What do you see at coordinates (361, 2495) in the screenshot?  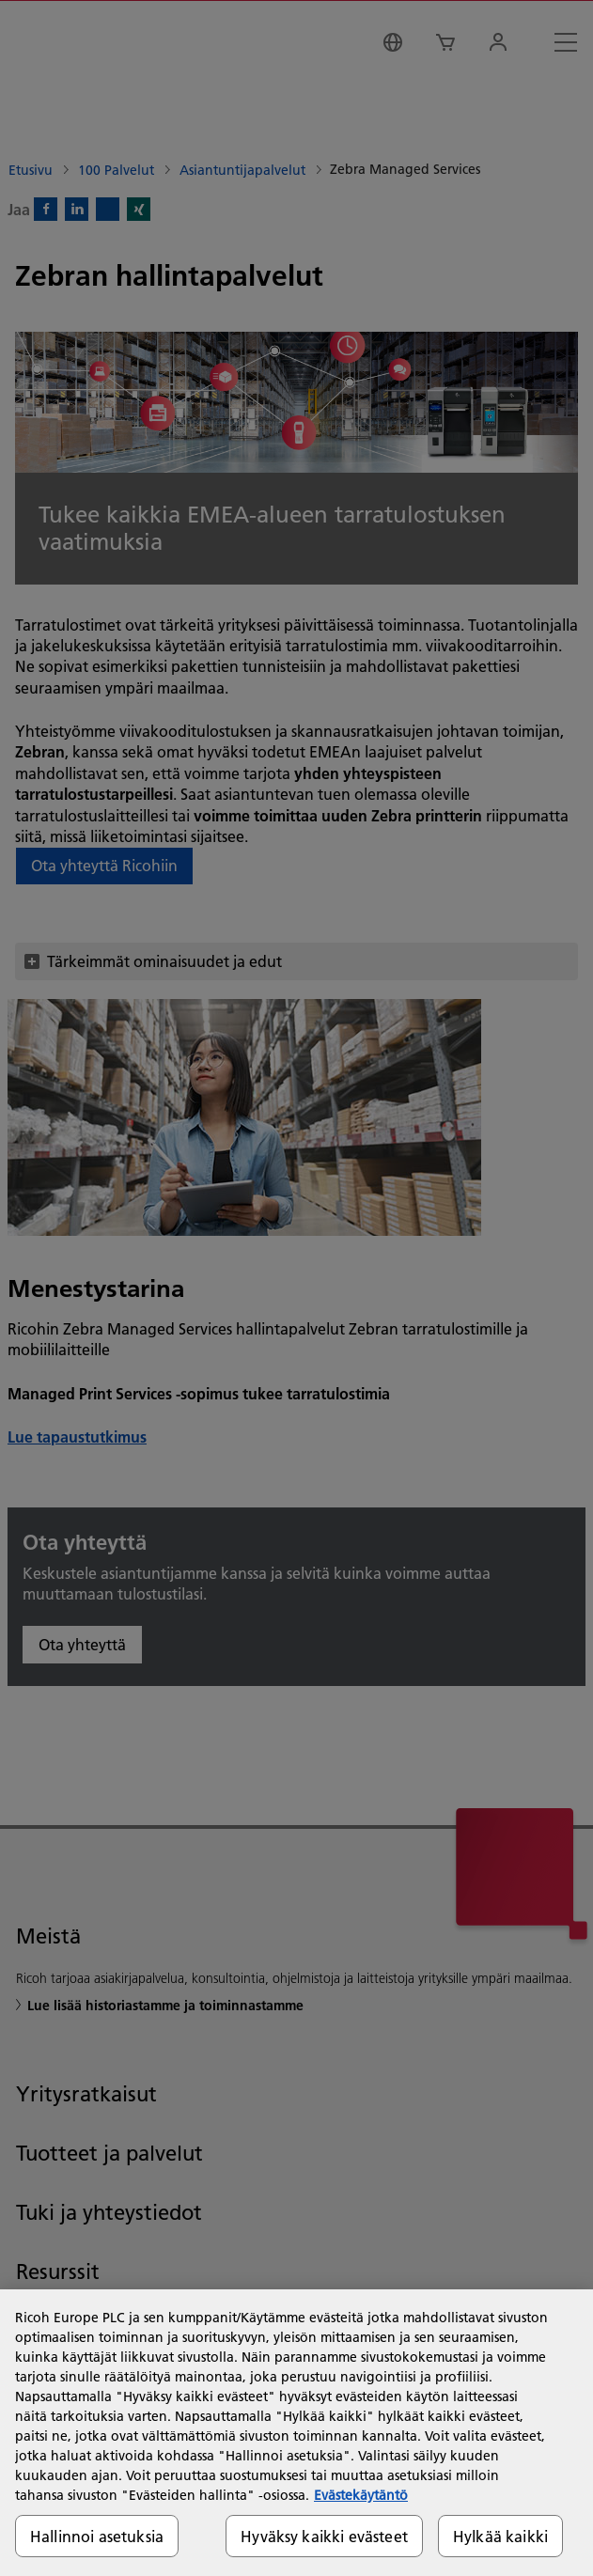 I see `Evästekäytäntö [Lisätietoja yksityisyydestäsi, avautuu uuteen välilehteen]` at bounding box center [361, 2495].